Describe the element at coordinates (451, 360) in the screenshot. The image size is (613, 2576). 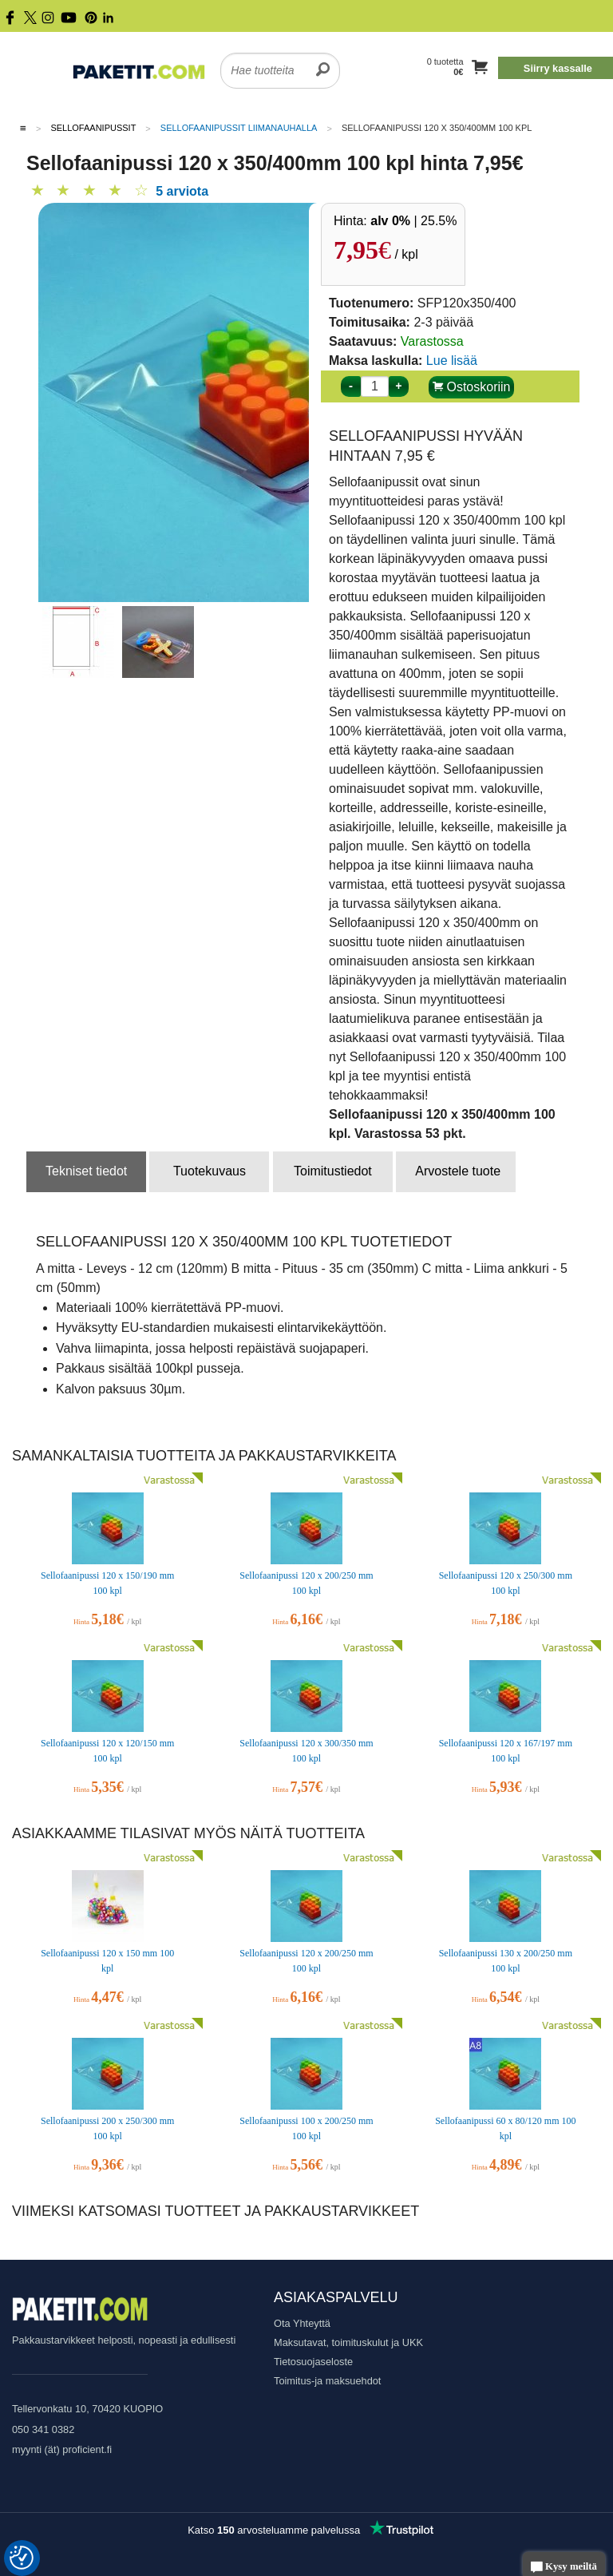
I see `Lue lisää` at that location.